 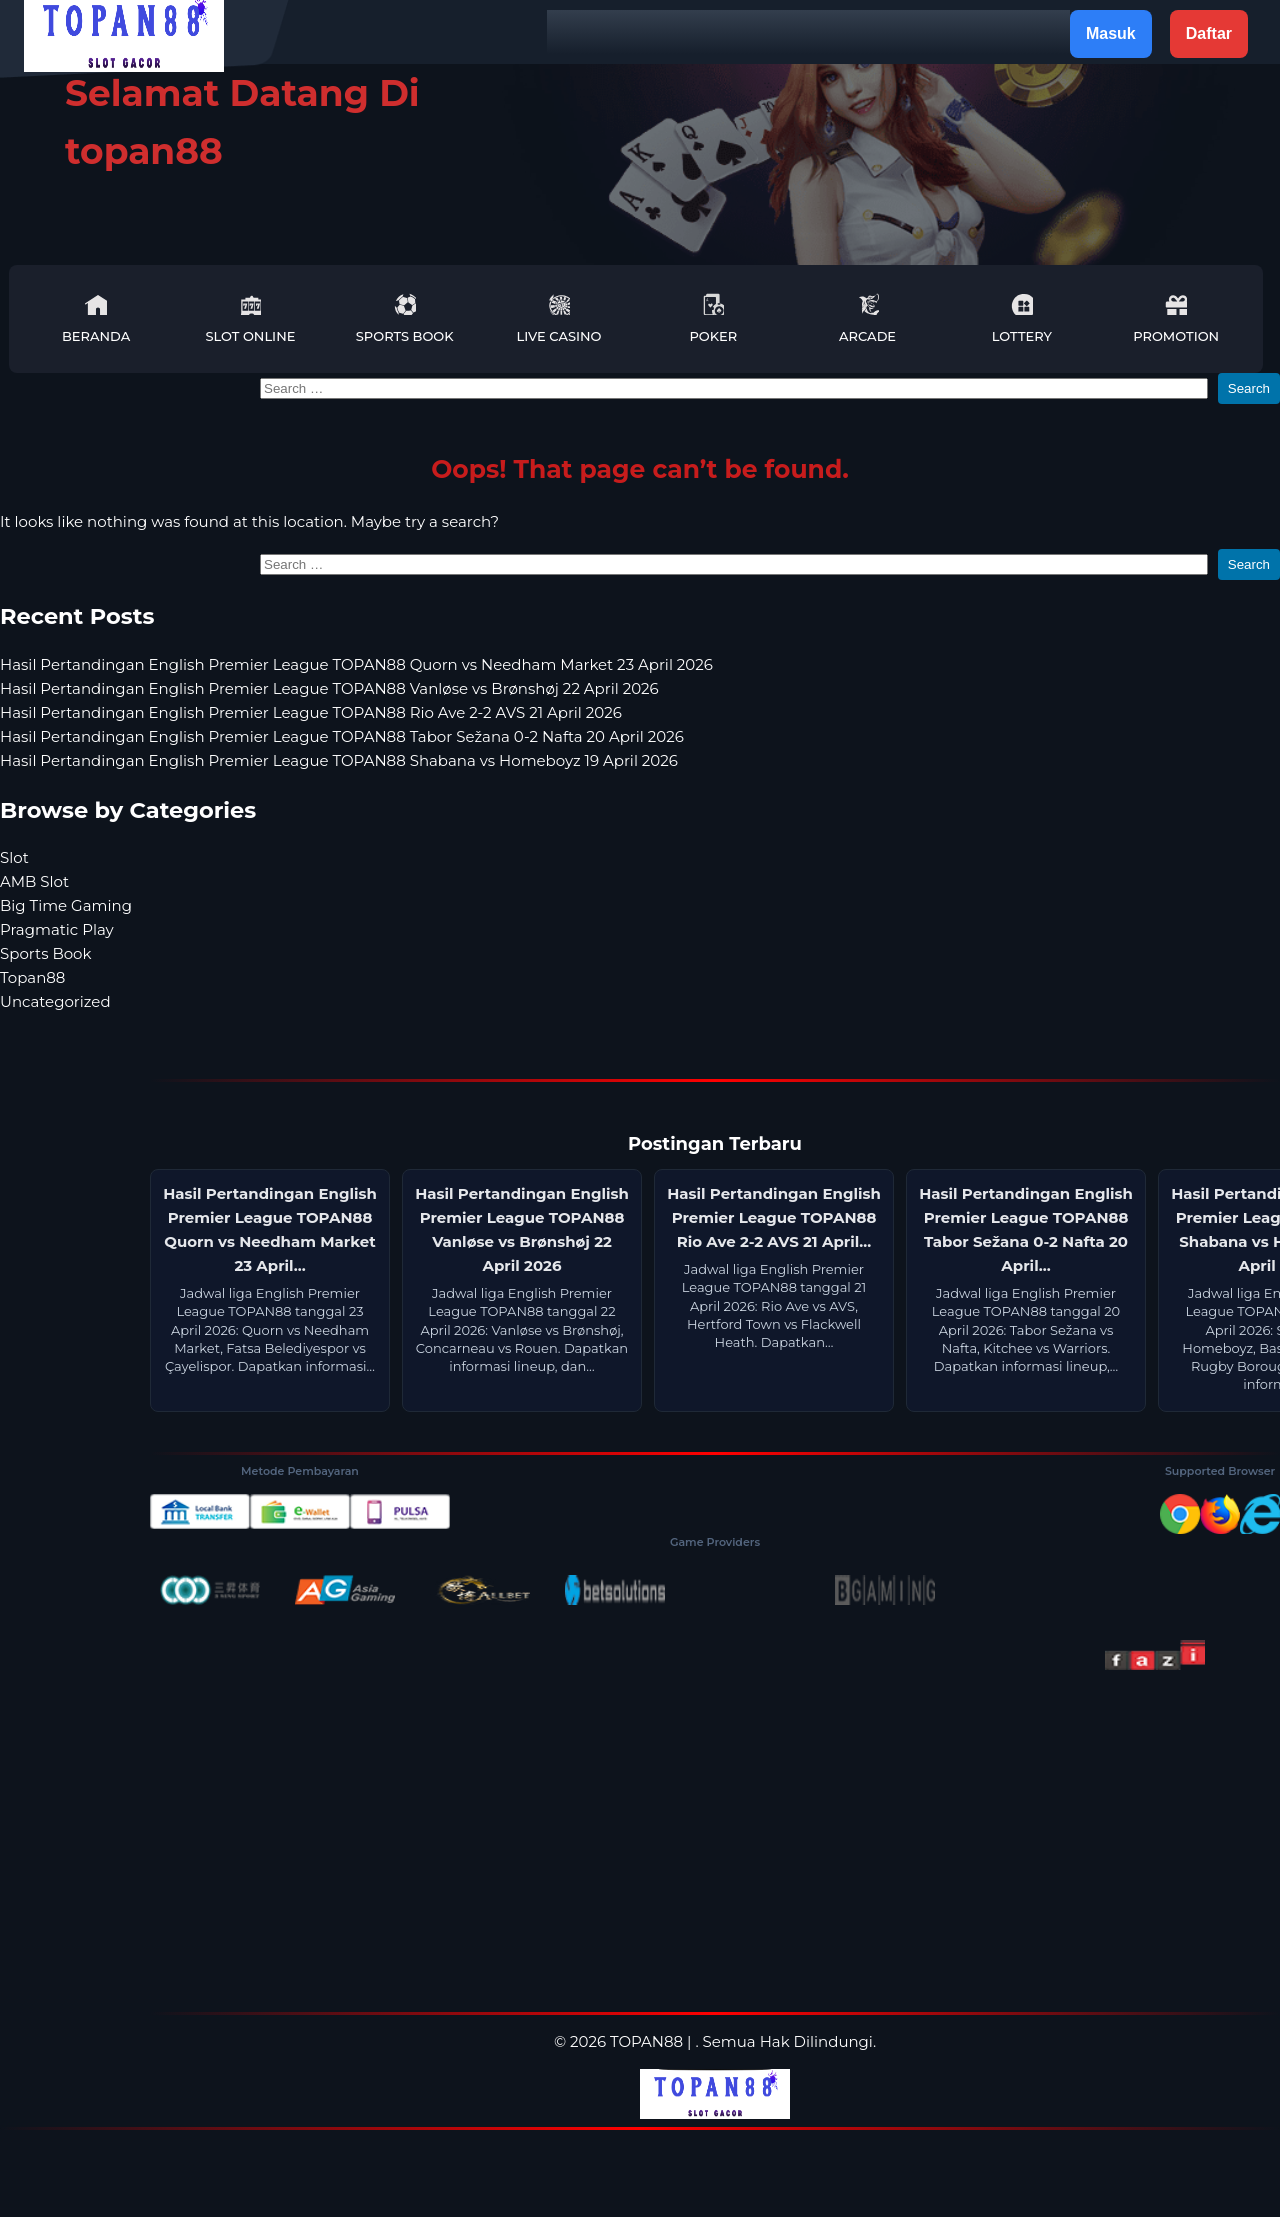 I want to click on Lottery, so click(x=1022, y=318).